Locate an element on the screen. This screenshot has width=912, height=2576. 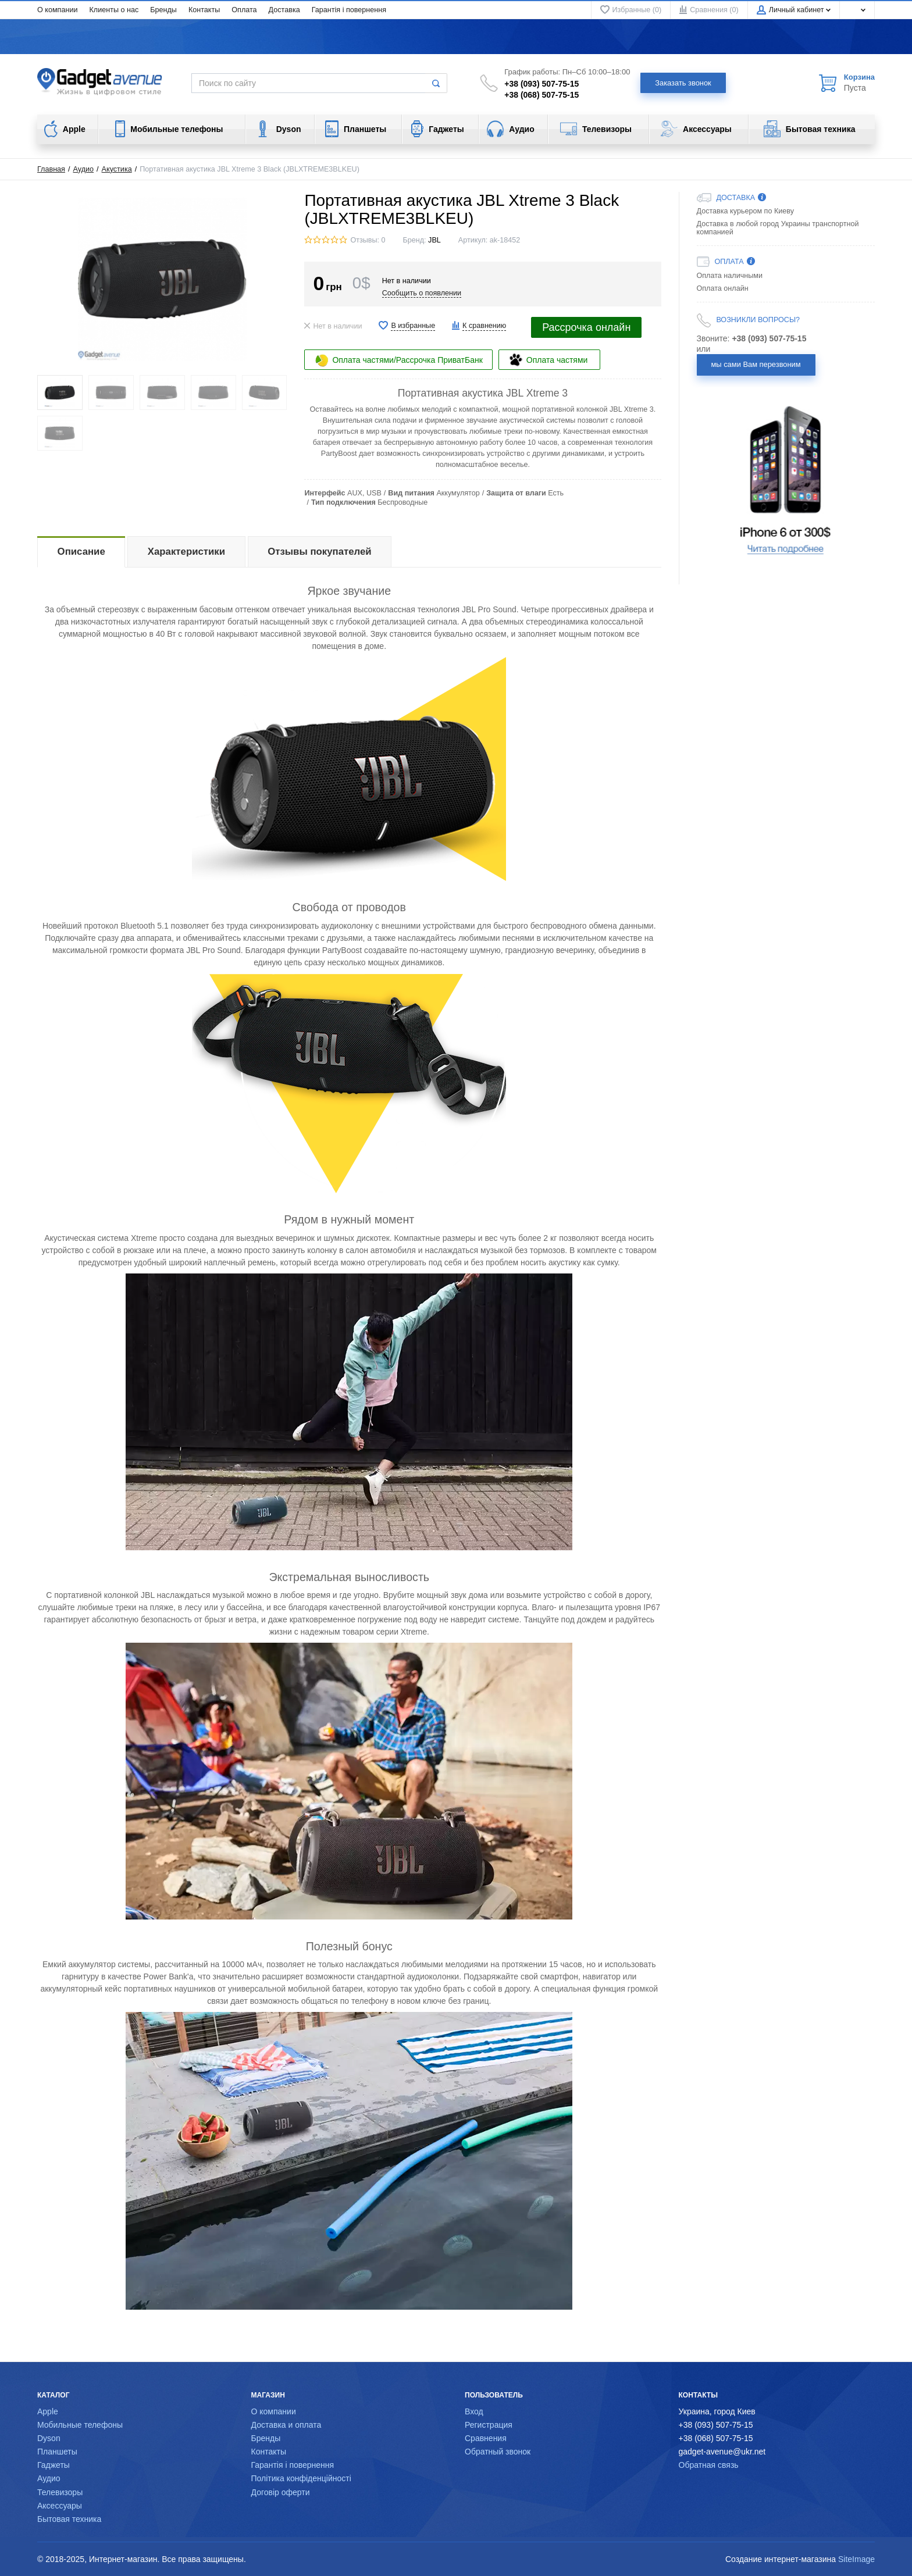
Доставка и оплата is located at coordinates (286, 2424).